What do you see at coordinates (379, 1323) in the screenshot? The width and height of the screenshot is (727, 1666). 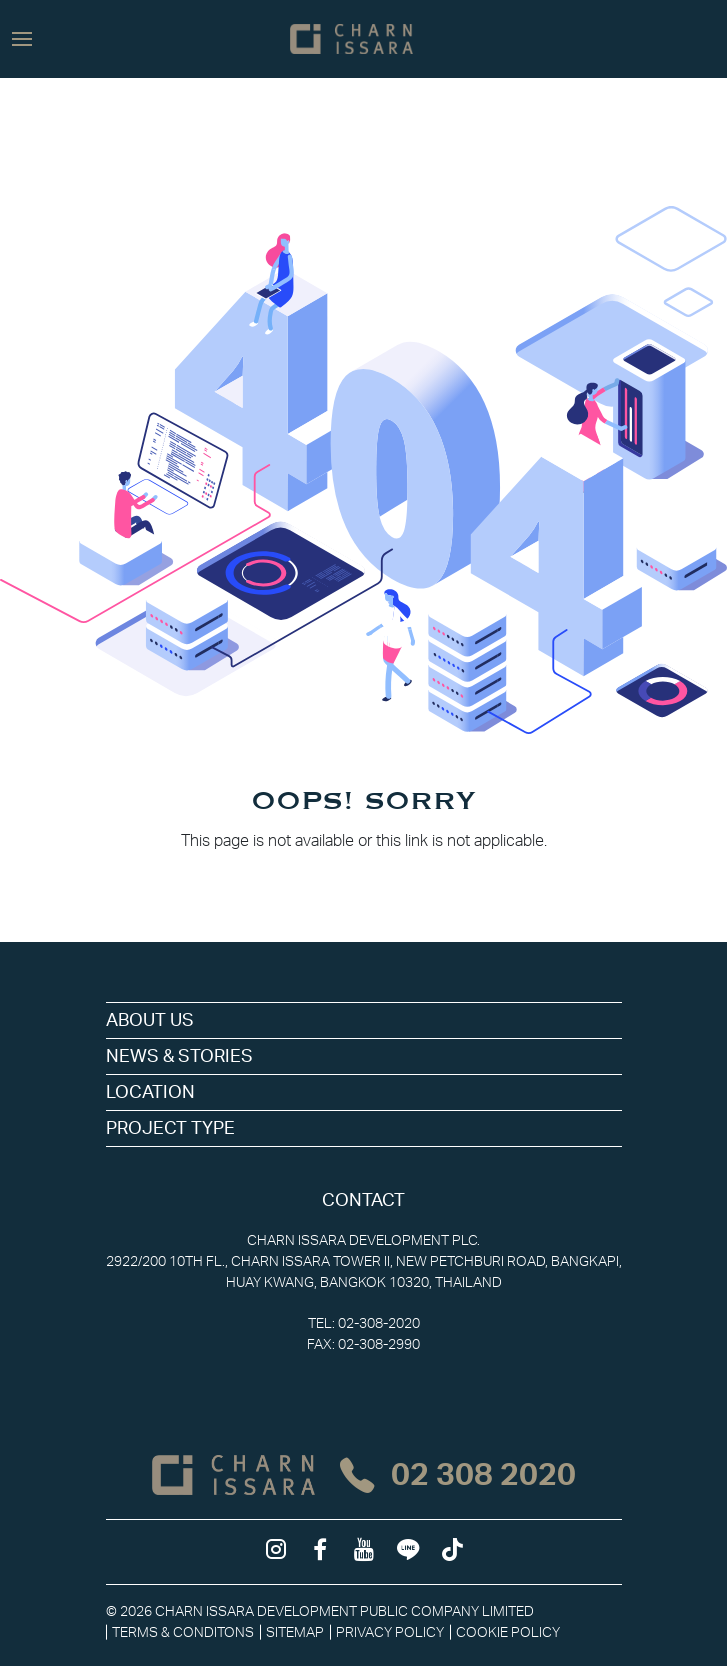 I see `02-308-2020` at bounding box center [379, 1323].